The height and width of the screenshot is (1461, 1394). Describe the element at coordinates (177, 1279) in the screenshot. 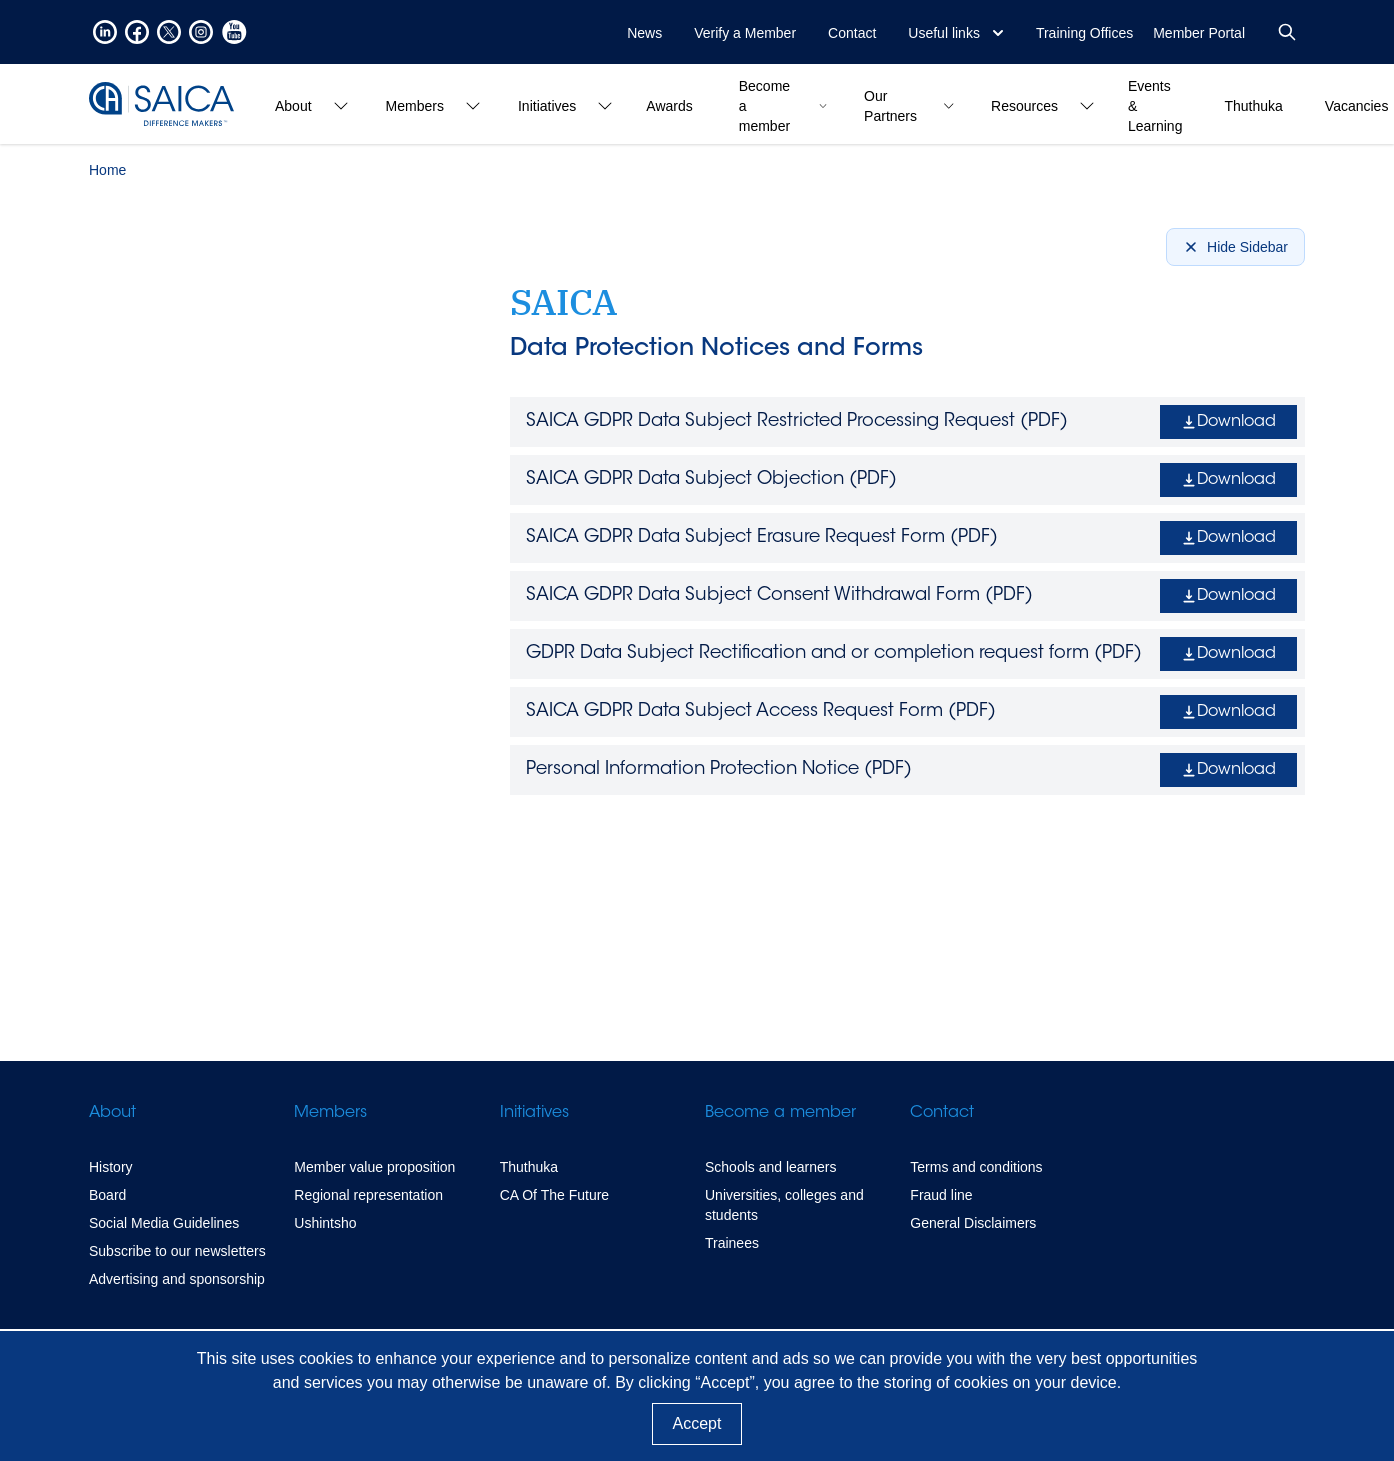

I see `Advertising and sponsorship` at that location.